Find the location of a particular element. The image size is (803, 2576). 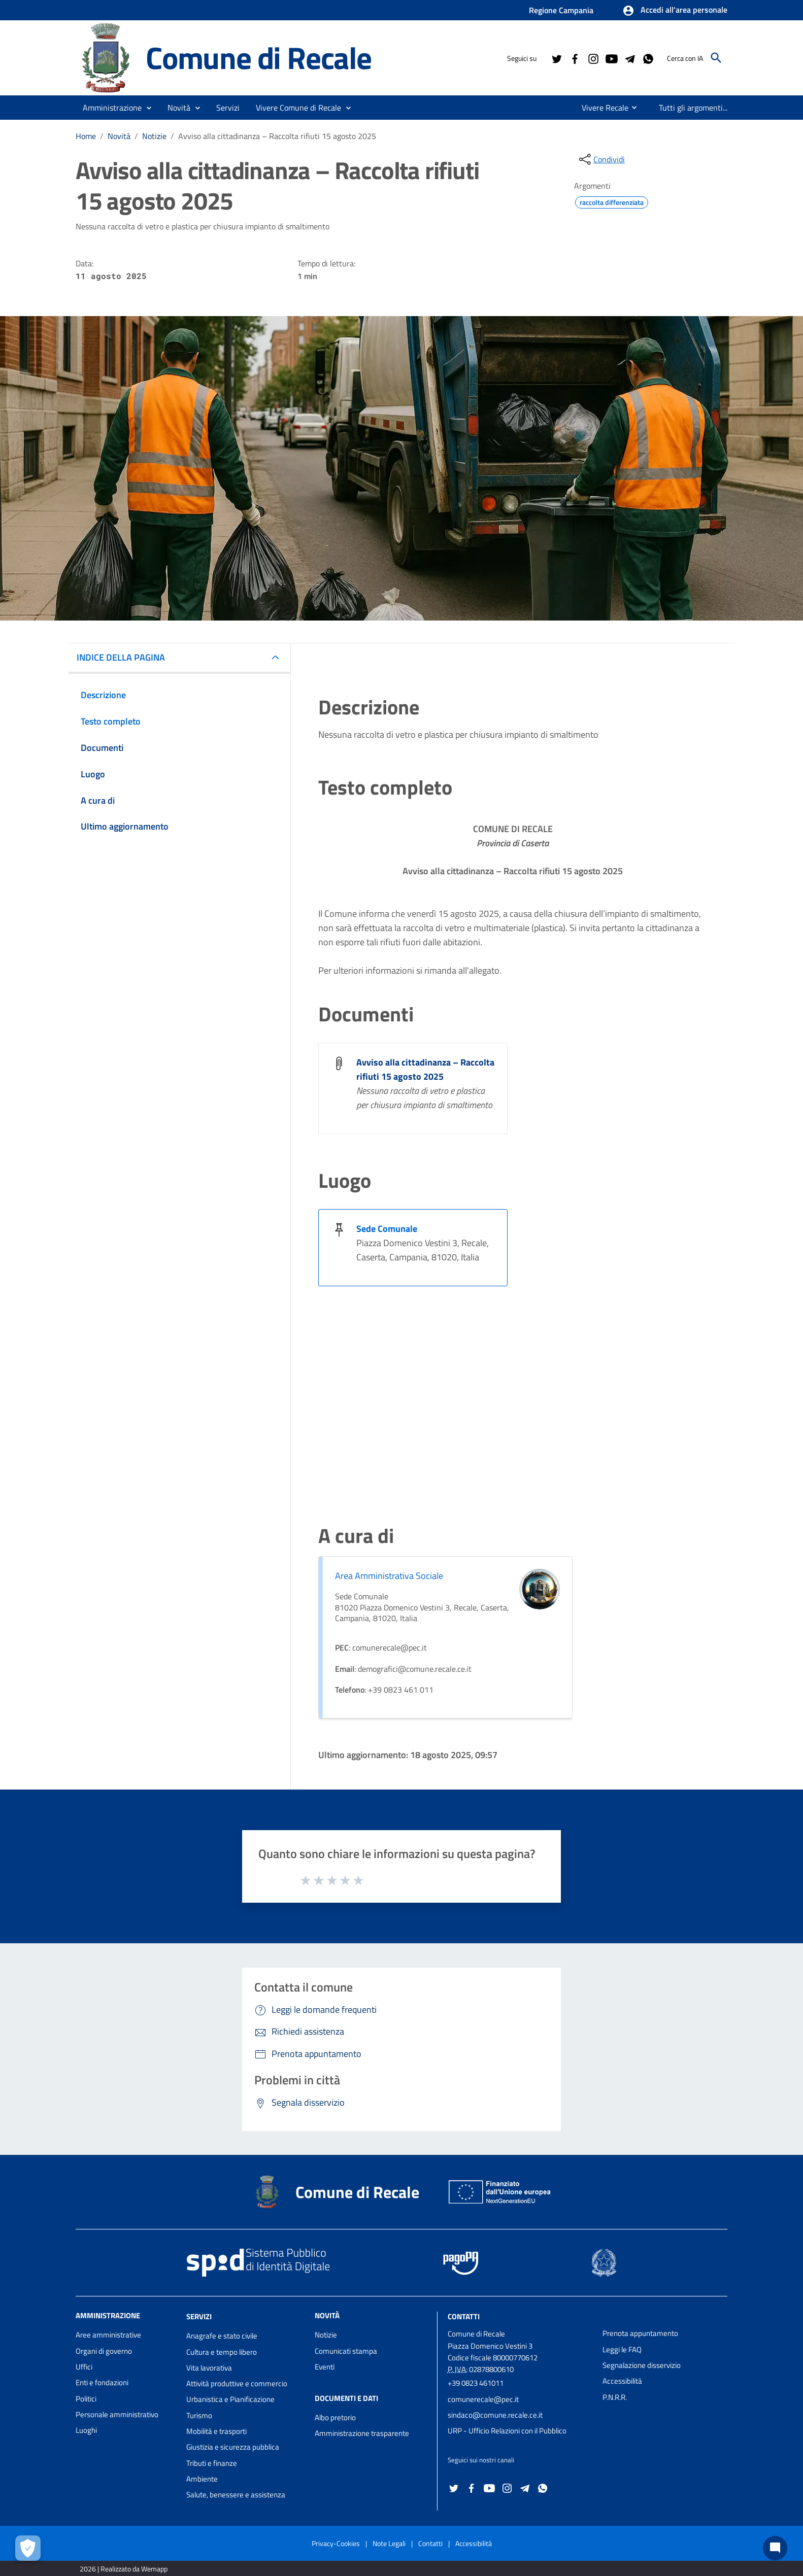

Mobilità e trasporti is located at coordinates (216, 2431).